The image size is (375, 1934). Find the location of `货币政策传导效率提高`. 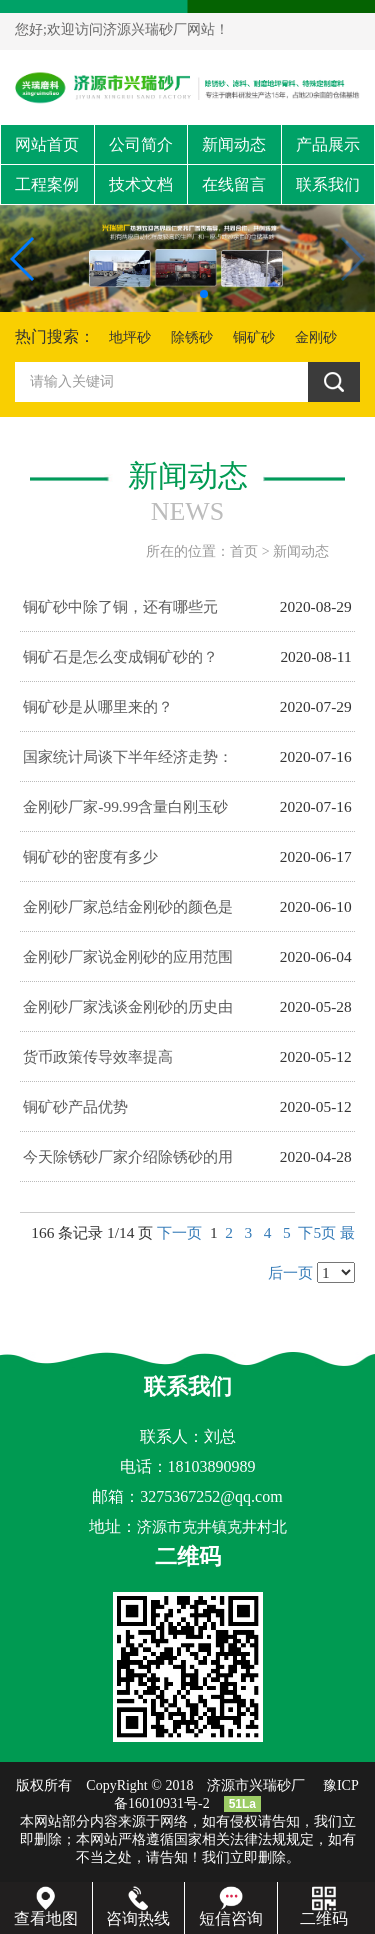

货币政策传导效率提高 is located at coordinates (98, 1056).